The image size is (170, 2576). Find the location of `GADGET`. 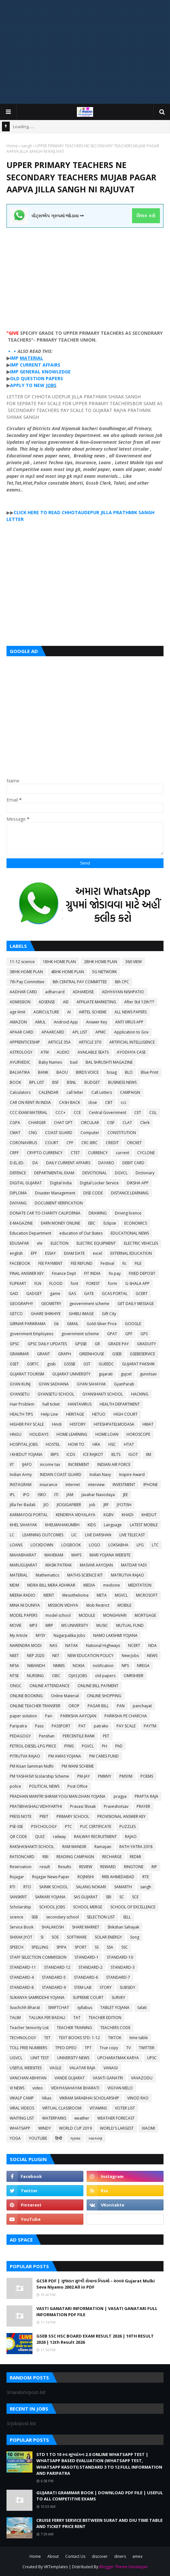

GADGET is located at coordinates (34, 1293).